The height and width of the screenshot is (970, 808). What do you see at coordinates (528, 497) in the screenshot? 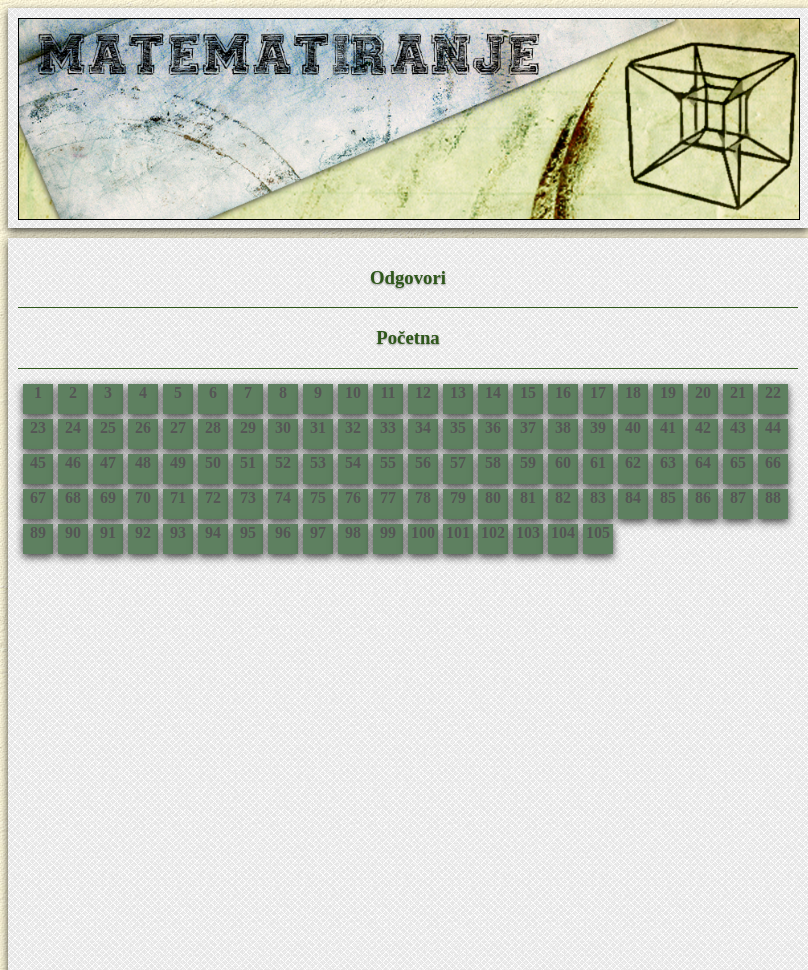
I see `81` at bounding box center [528, 497].